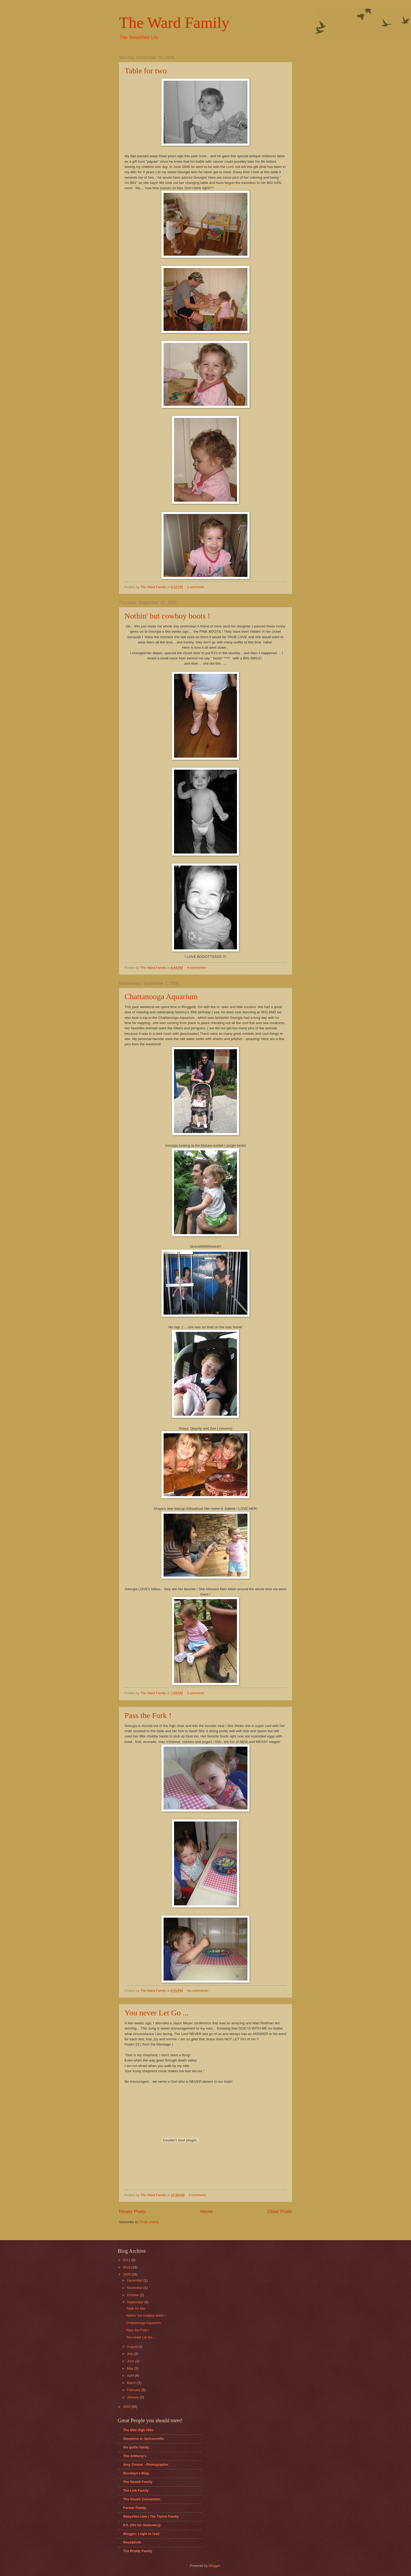  I want to click on Chattanooga Aquarium, so click(161, 996).